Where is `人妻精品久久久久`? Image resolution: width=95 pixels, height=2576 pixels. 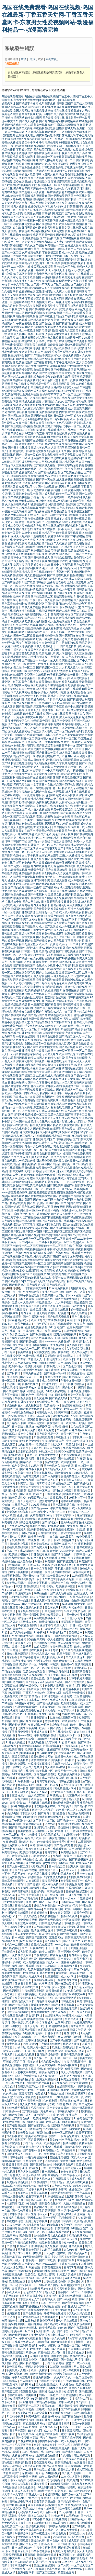 人妻精品久久久久 is located at coordinates (53, 401).